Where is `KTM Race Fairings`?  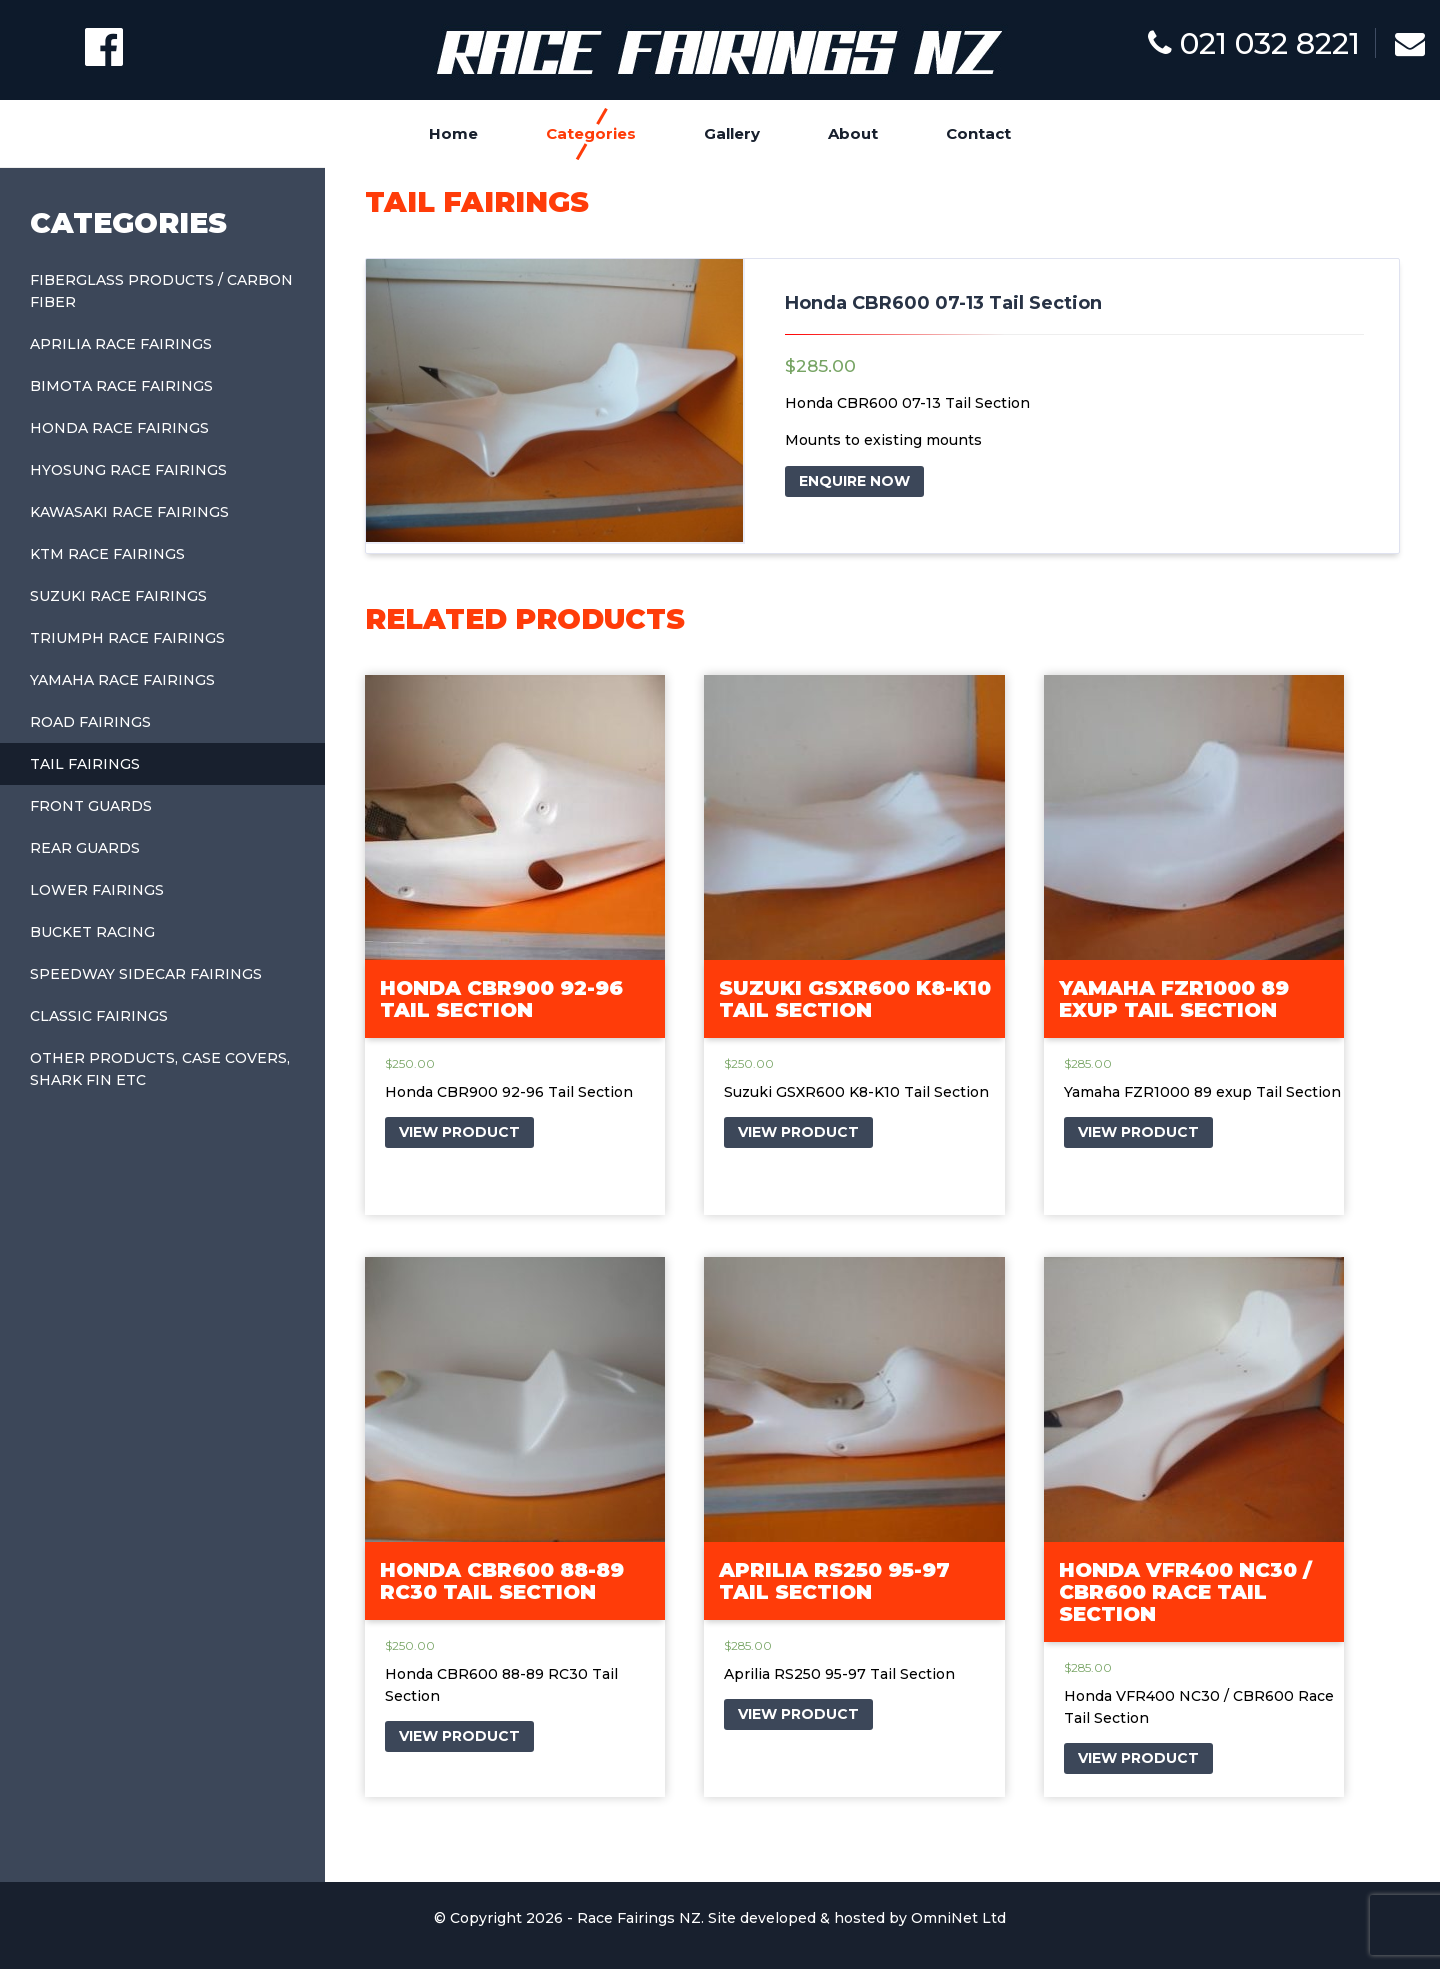 KTM Race Fairings is located at coordinates (107, 554).